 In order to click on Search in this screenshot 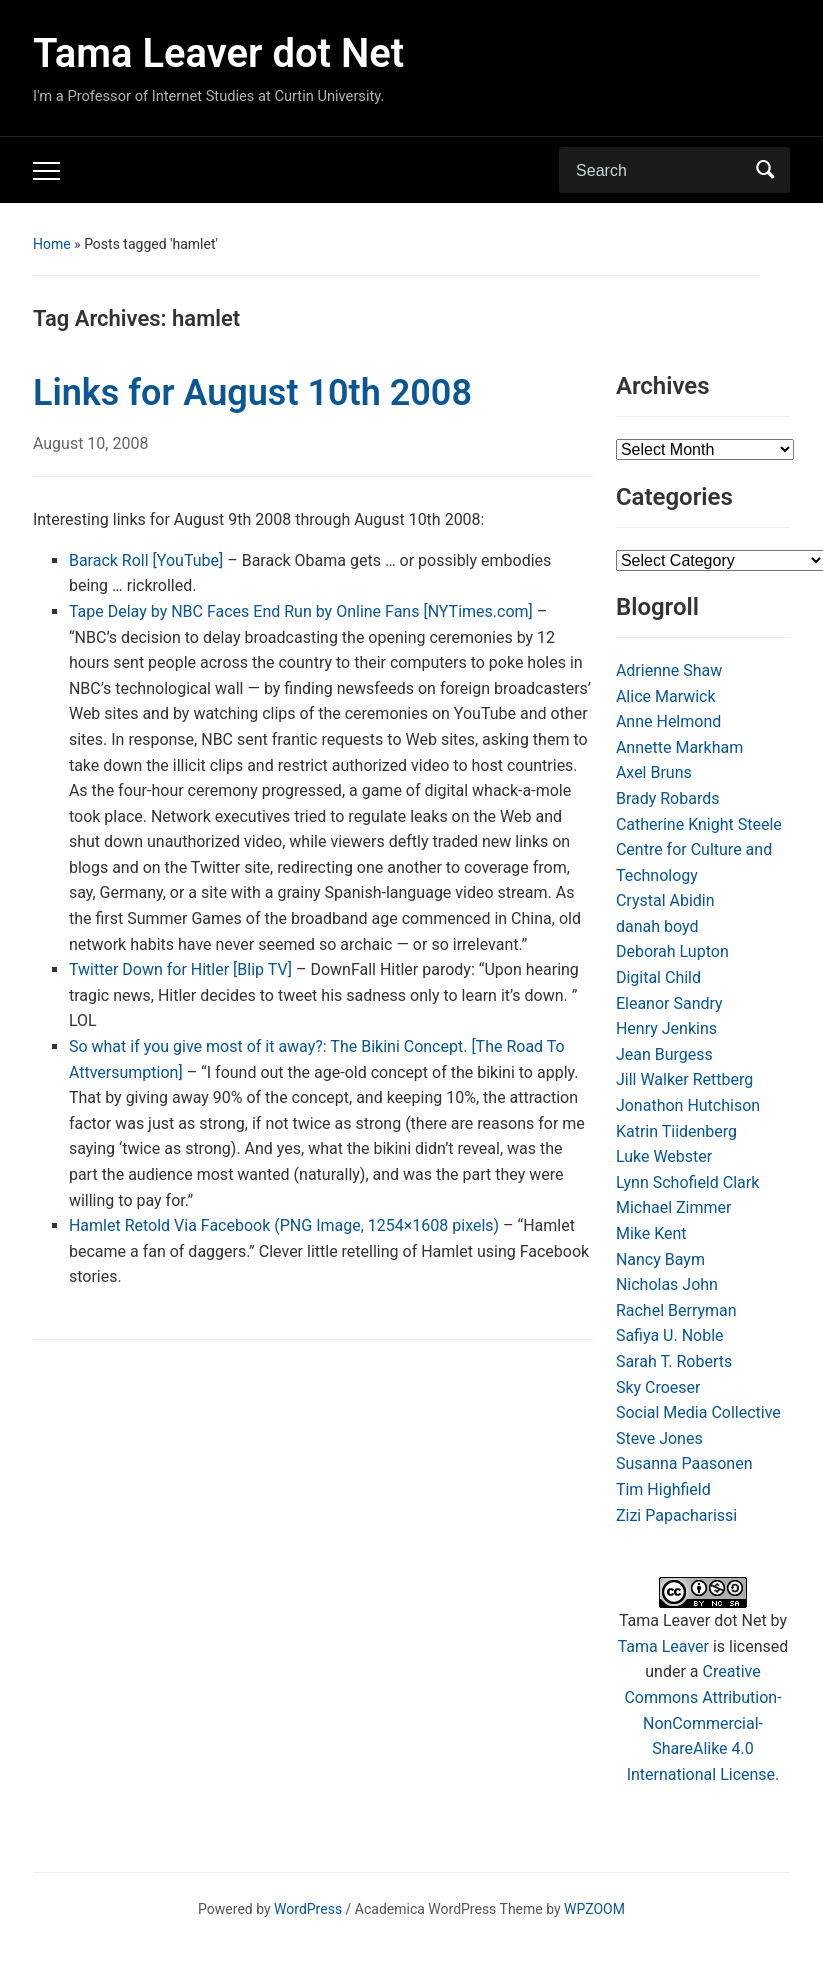, I will do `click(765, 170)`.